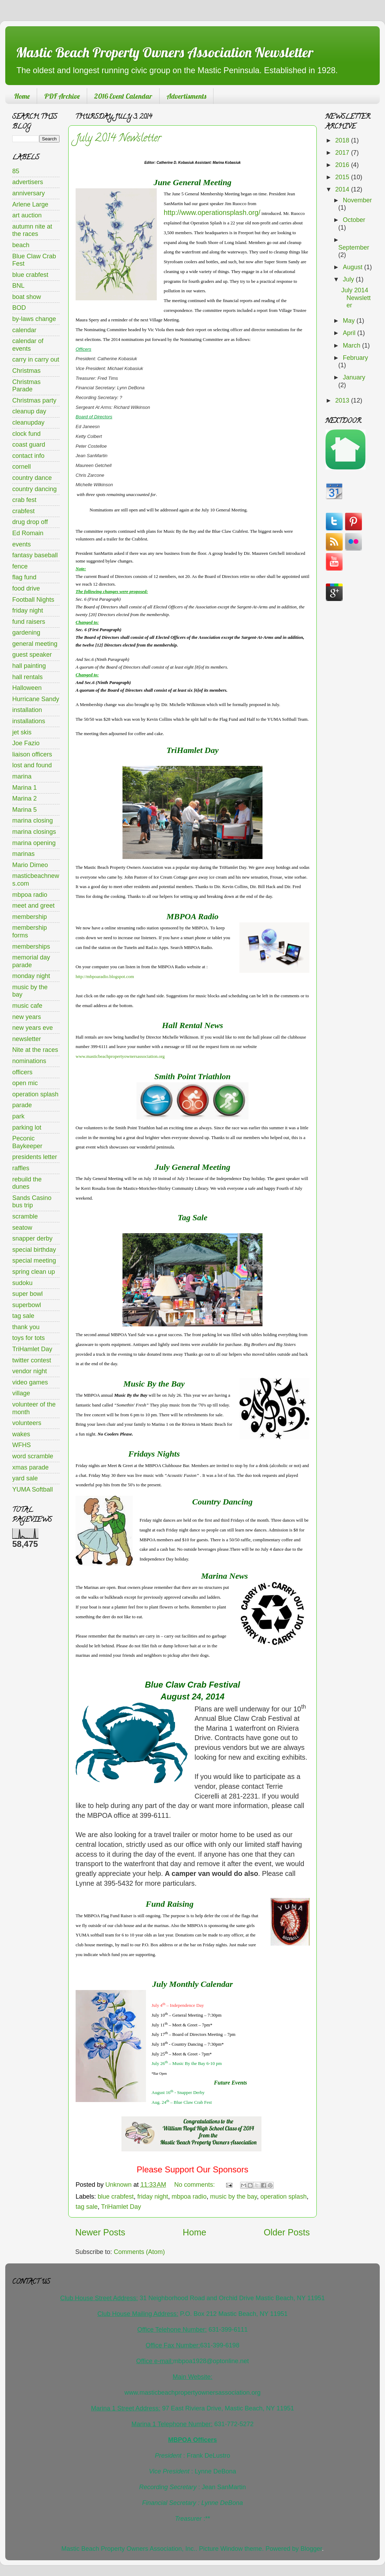 The width and height of the screenshot is (385, 2576). What do you see at coordinates (343, 164) in the screenshot?
I see `2016` at bounding box center [343, 164].